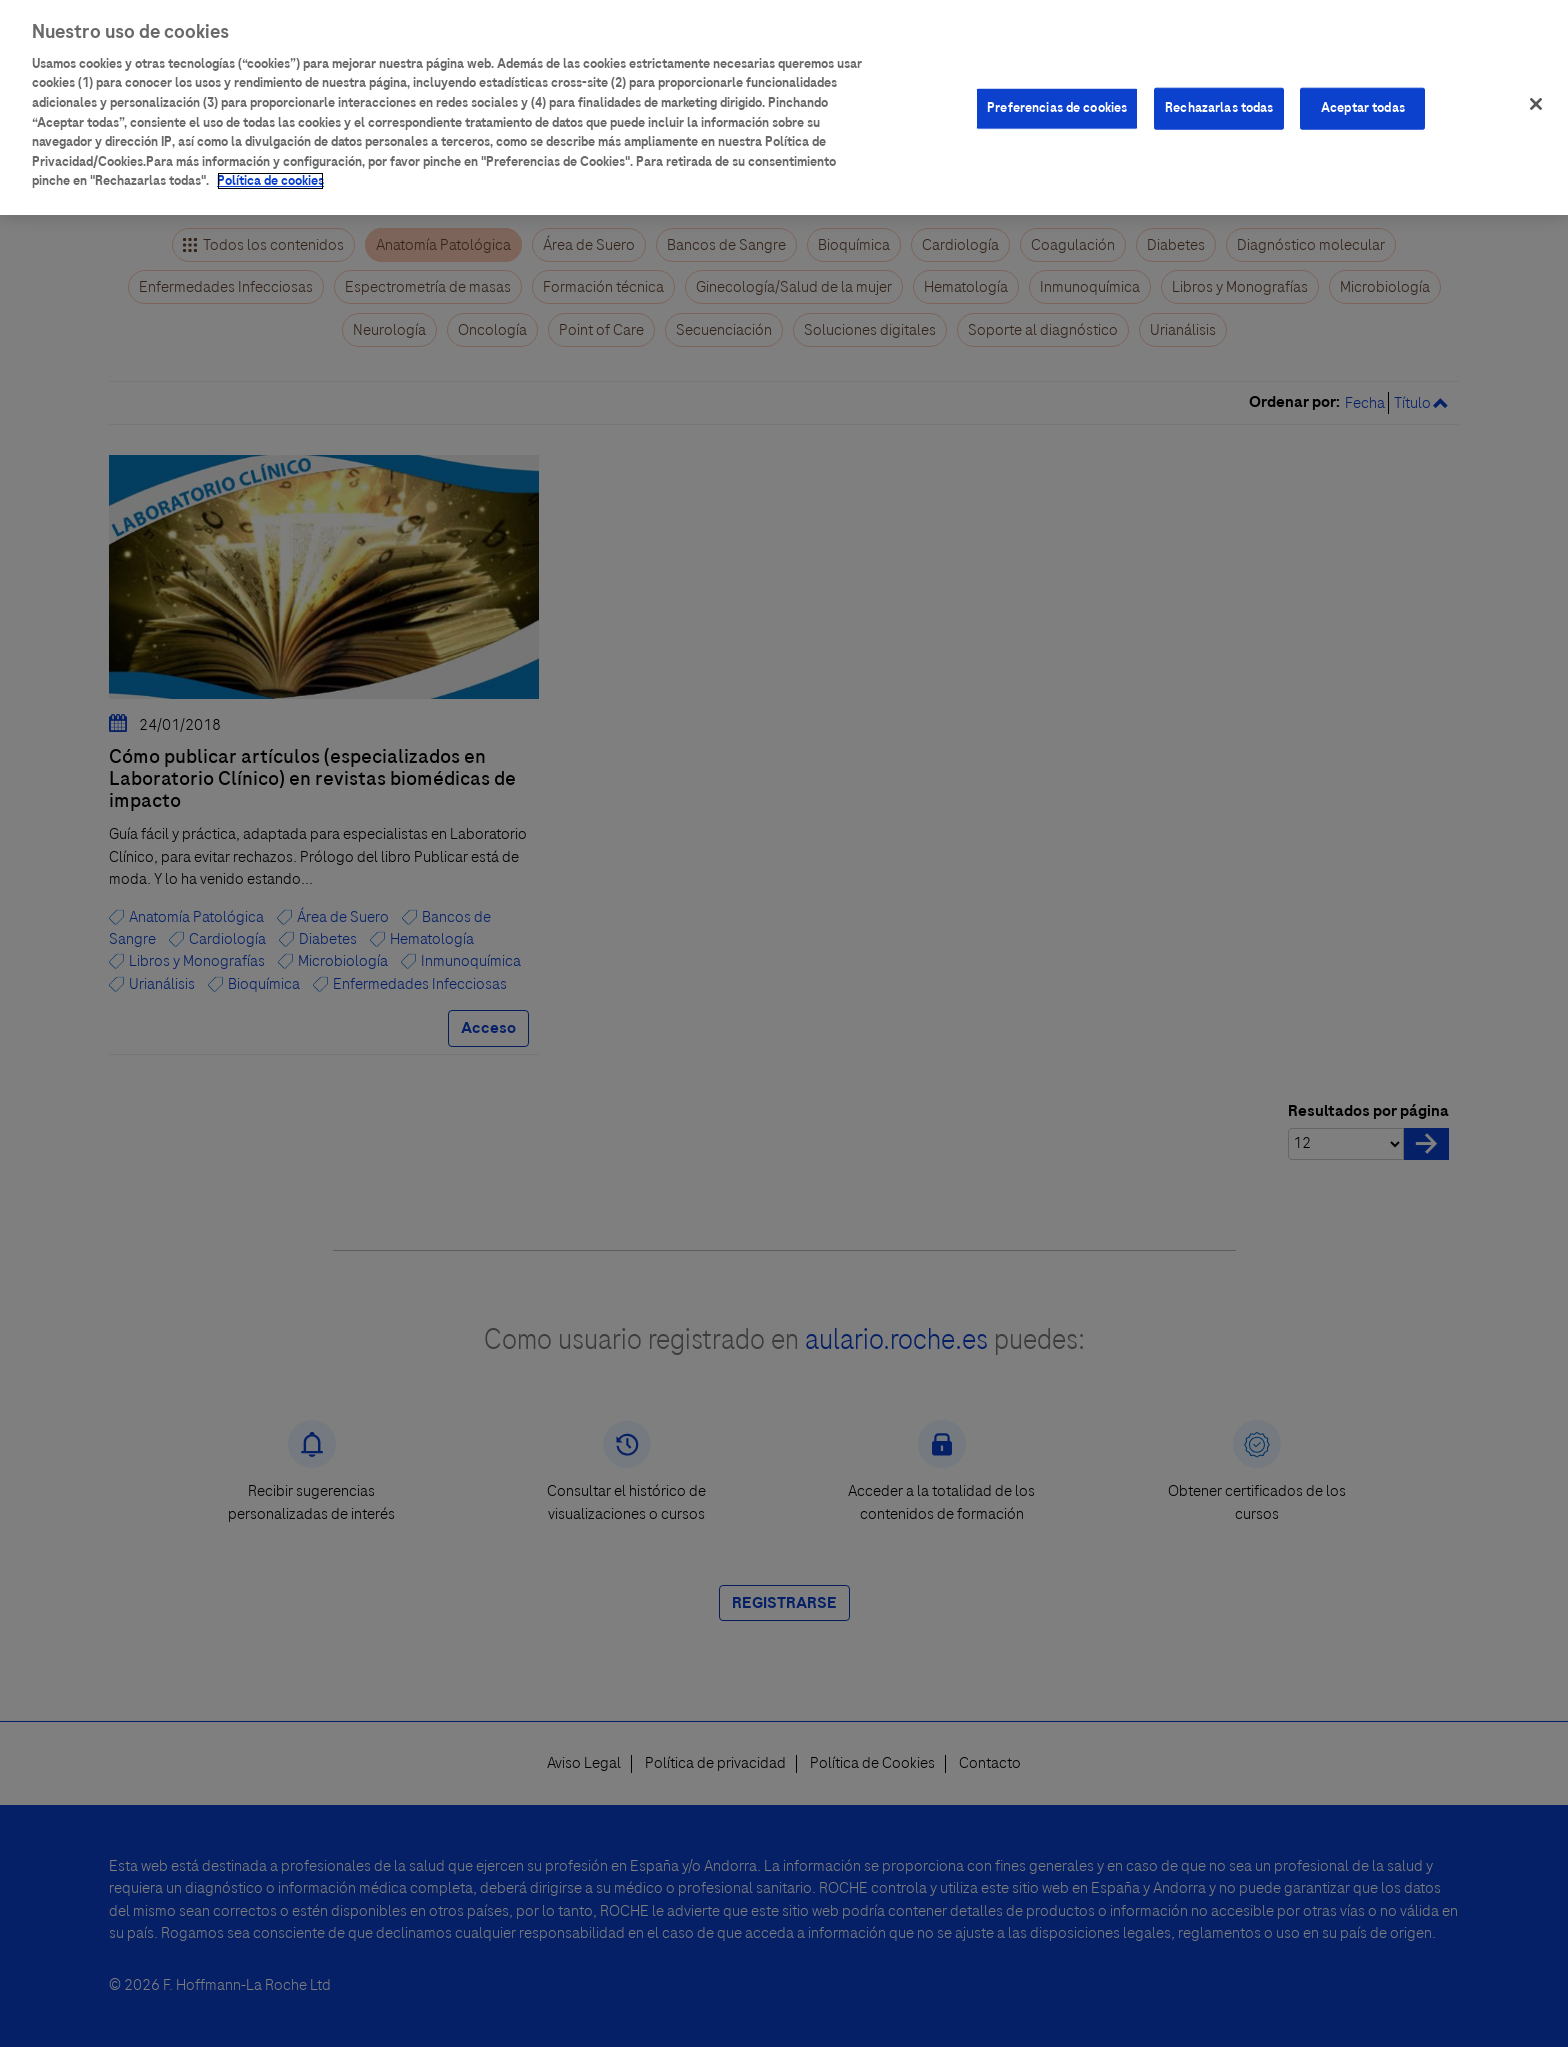 The height and width of the screenshot is (2047, 1568). Describe the element at coordinates (1536, 90) in the screenshot. I see `[Cerrar]` at that location.